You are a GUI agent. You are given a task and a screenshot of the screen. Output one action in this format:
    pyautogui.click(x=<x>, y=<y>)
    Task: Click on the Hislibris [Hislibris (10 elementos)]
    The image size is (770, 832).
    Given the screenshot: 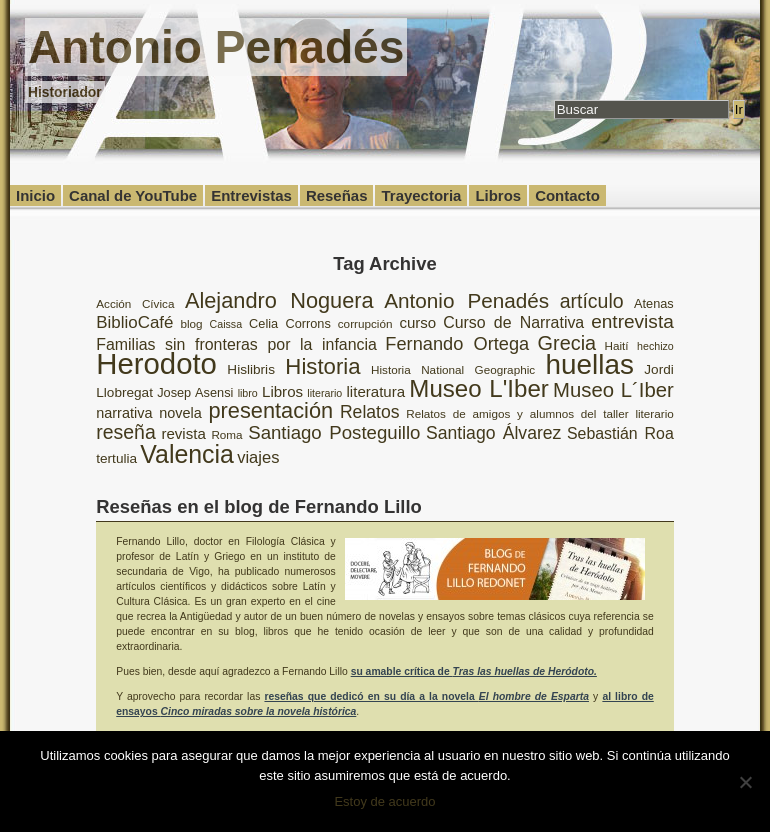 What is the action you would take?
    pyautogui.click(x=251, y=369)
    